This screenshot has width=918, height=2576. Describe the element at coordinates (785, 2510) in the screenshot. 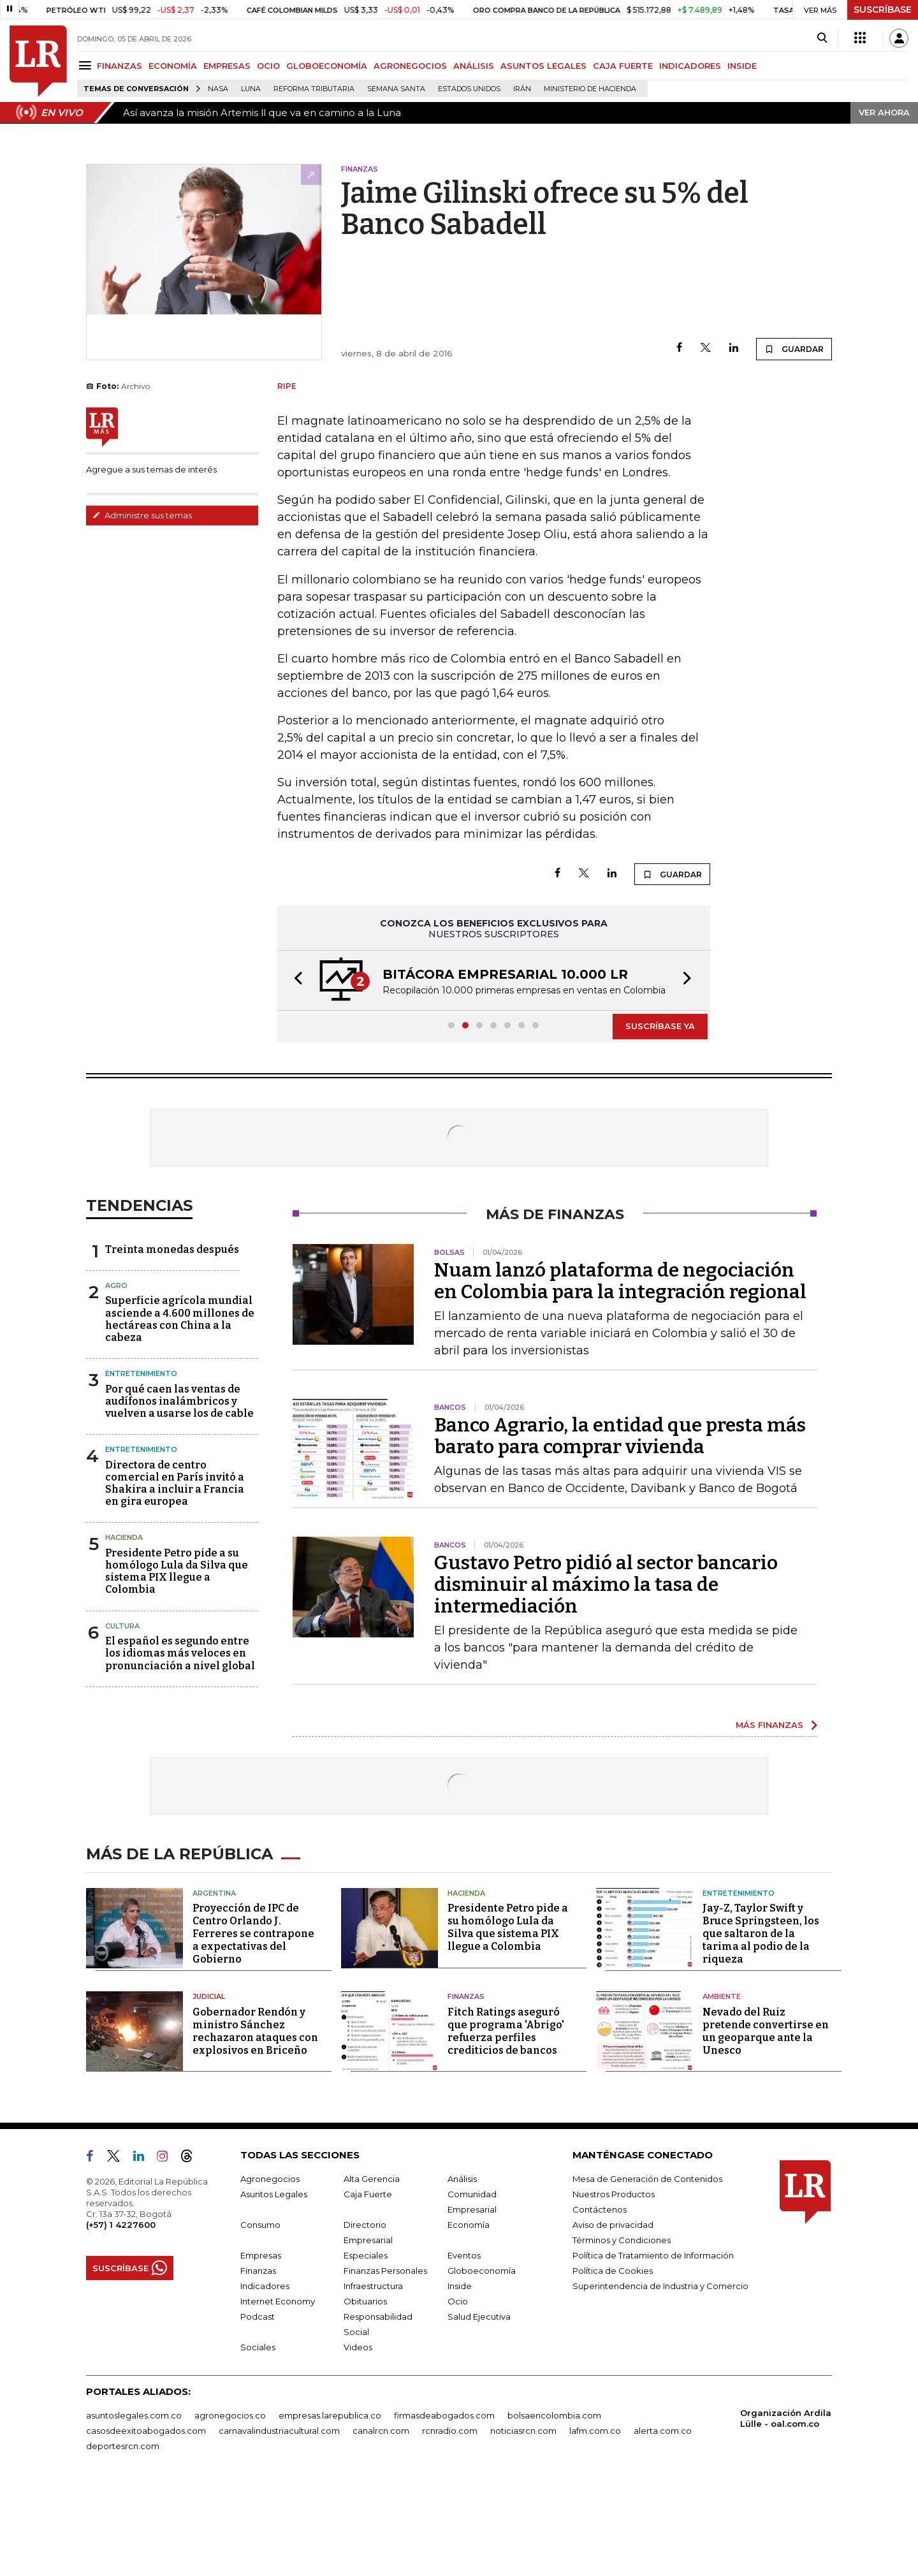

I see `Organización Ardila Lülle - oal.com.co` at that location.